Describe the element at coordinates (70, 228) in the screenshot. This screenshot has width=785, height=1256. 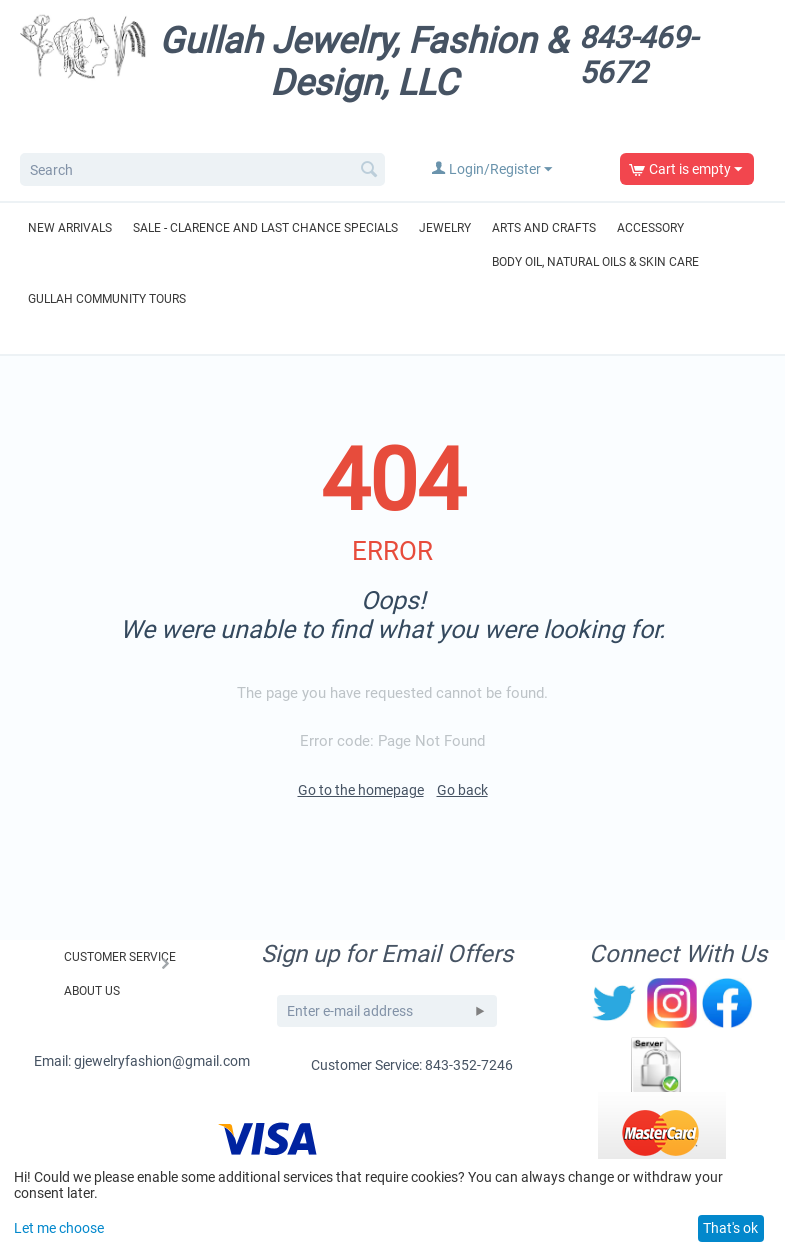
I see `New Arrivals` at that location.